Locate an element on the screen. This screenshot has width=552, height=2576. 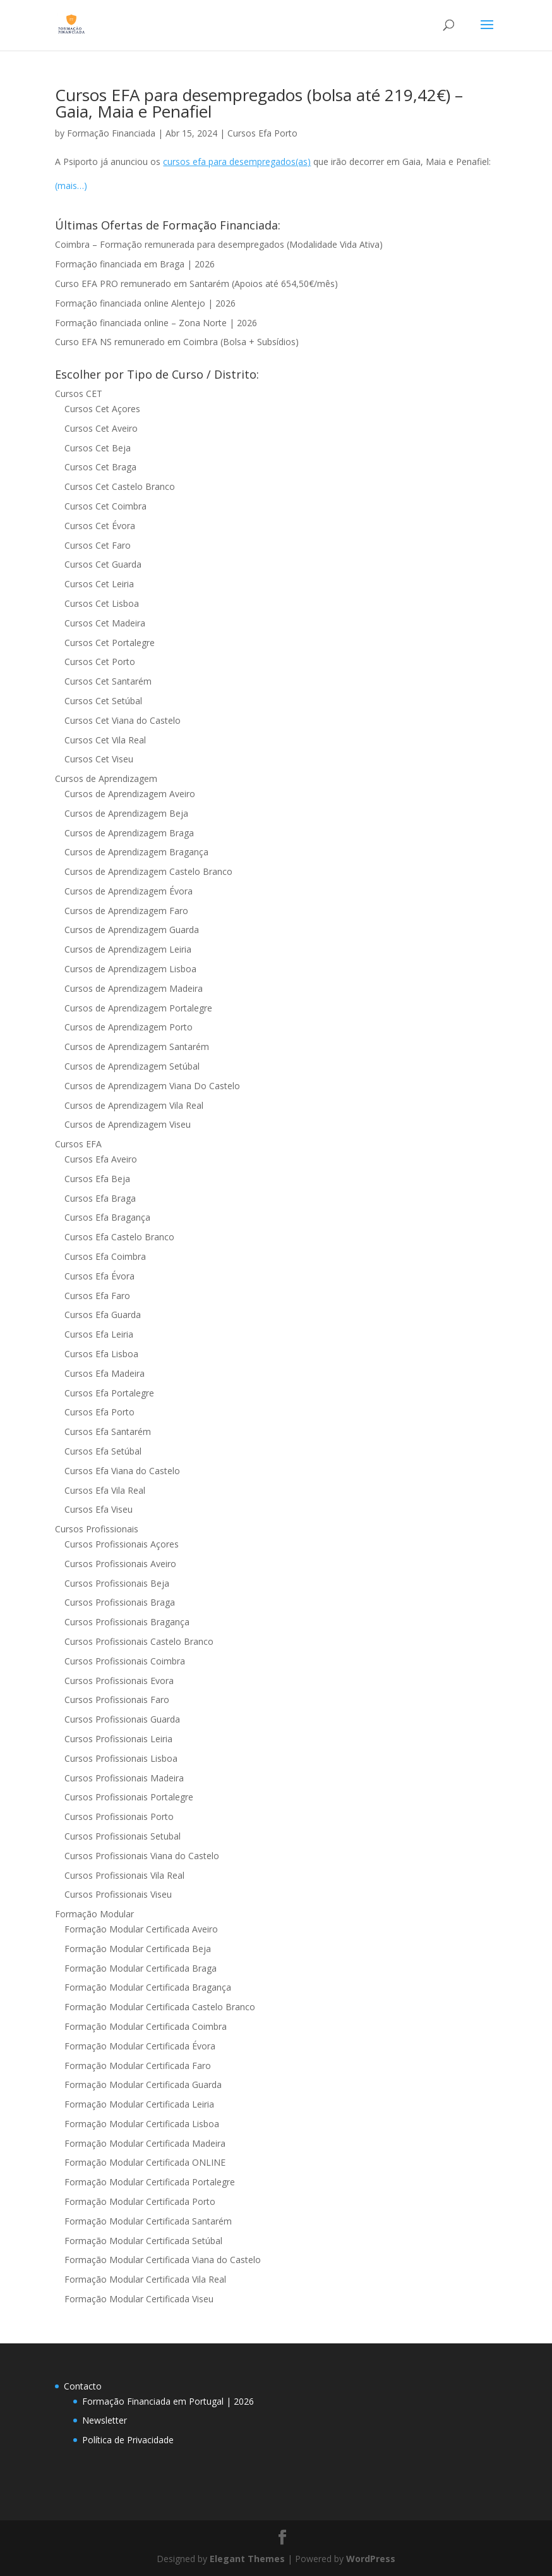
Cursos Efa Porto is located at coordinates (262, 133).